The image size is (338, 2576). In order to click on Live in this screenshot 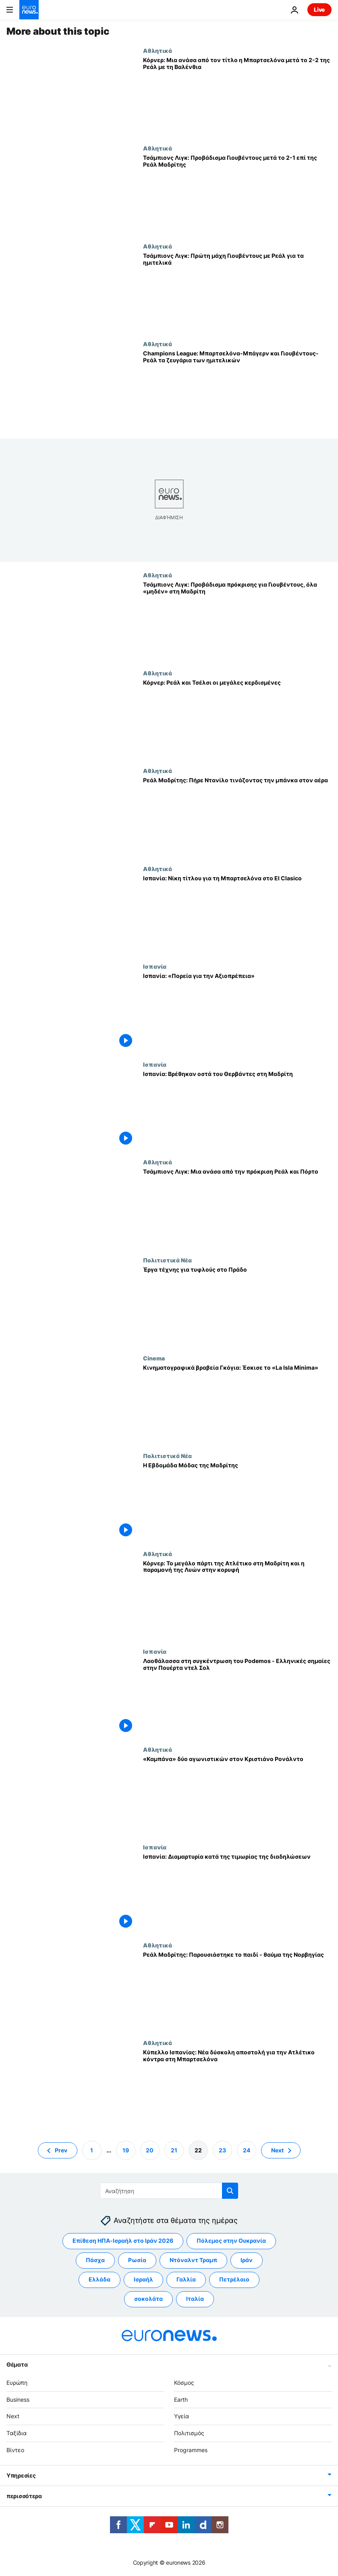, I will do `click(319, 9)`.